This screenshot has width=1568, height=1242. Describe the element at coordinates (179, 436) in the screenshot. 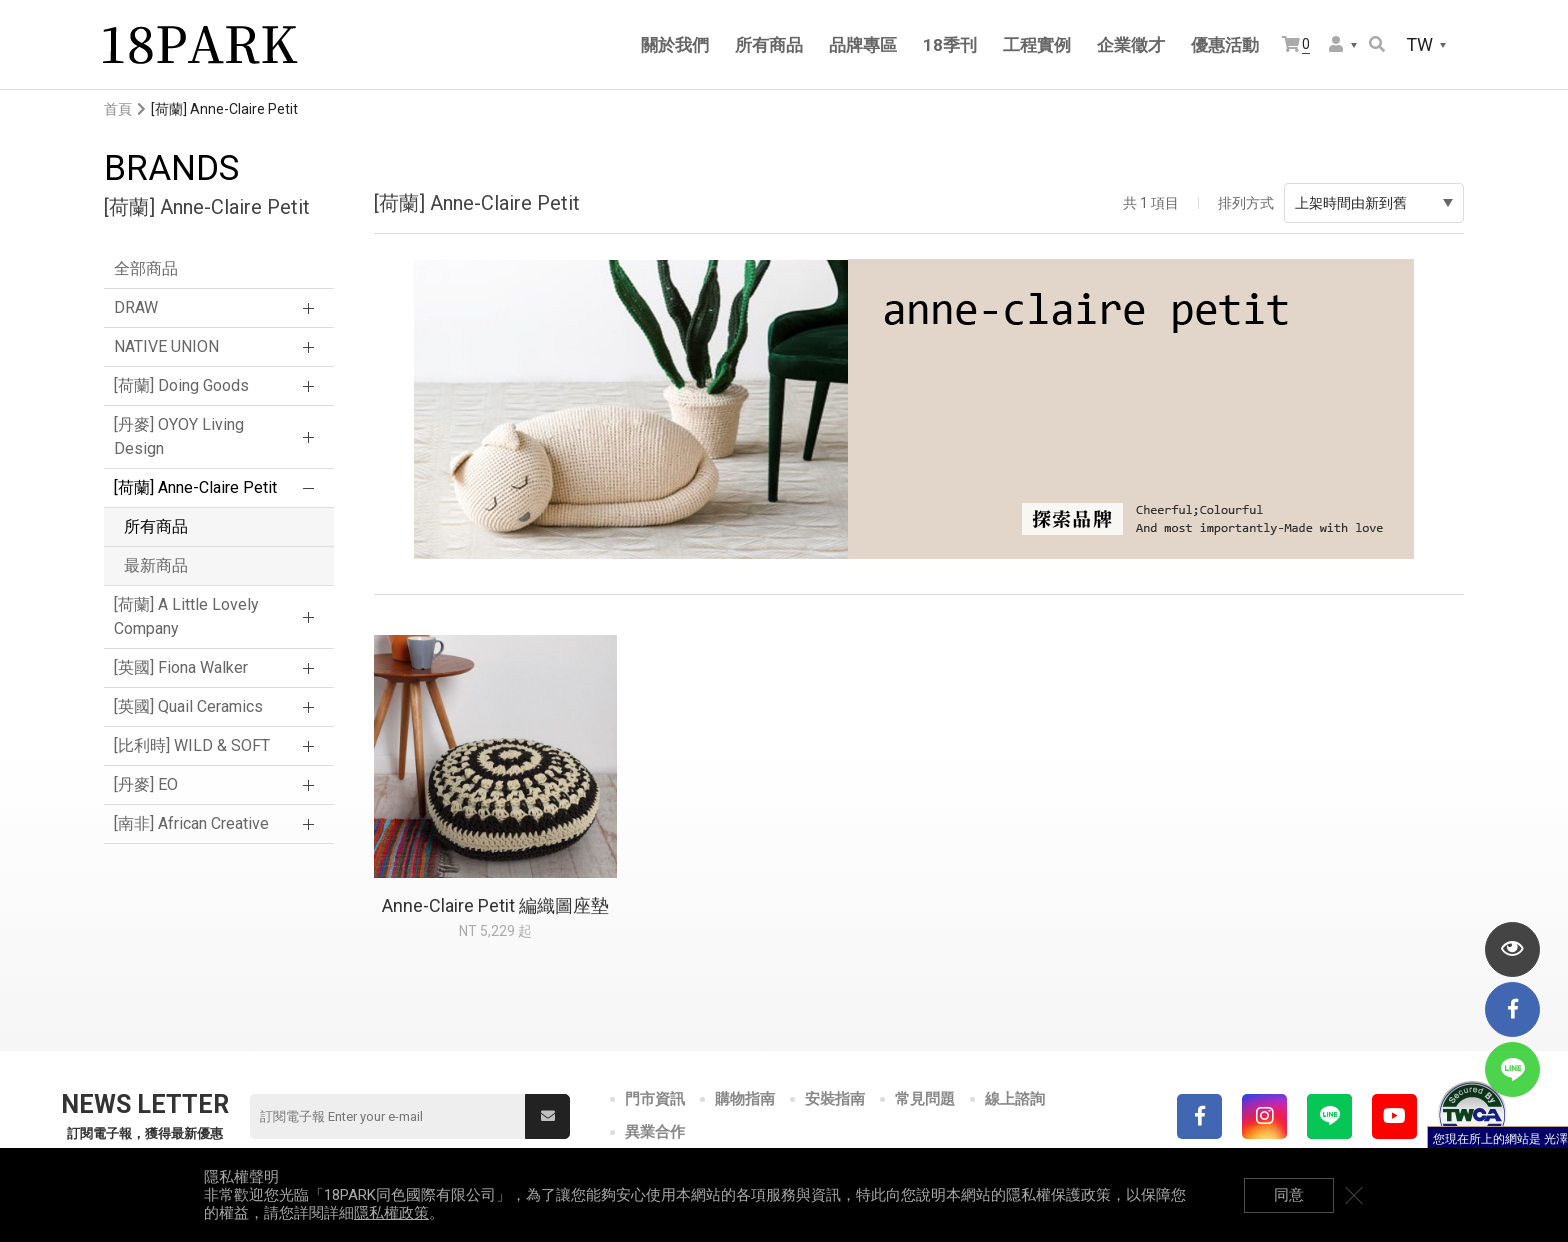

I see `[丹麥] OYOY Living Design` at that location.